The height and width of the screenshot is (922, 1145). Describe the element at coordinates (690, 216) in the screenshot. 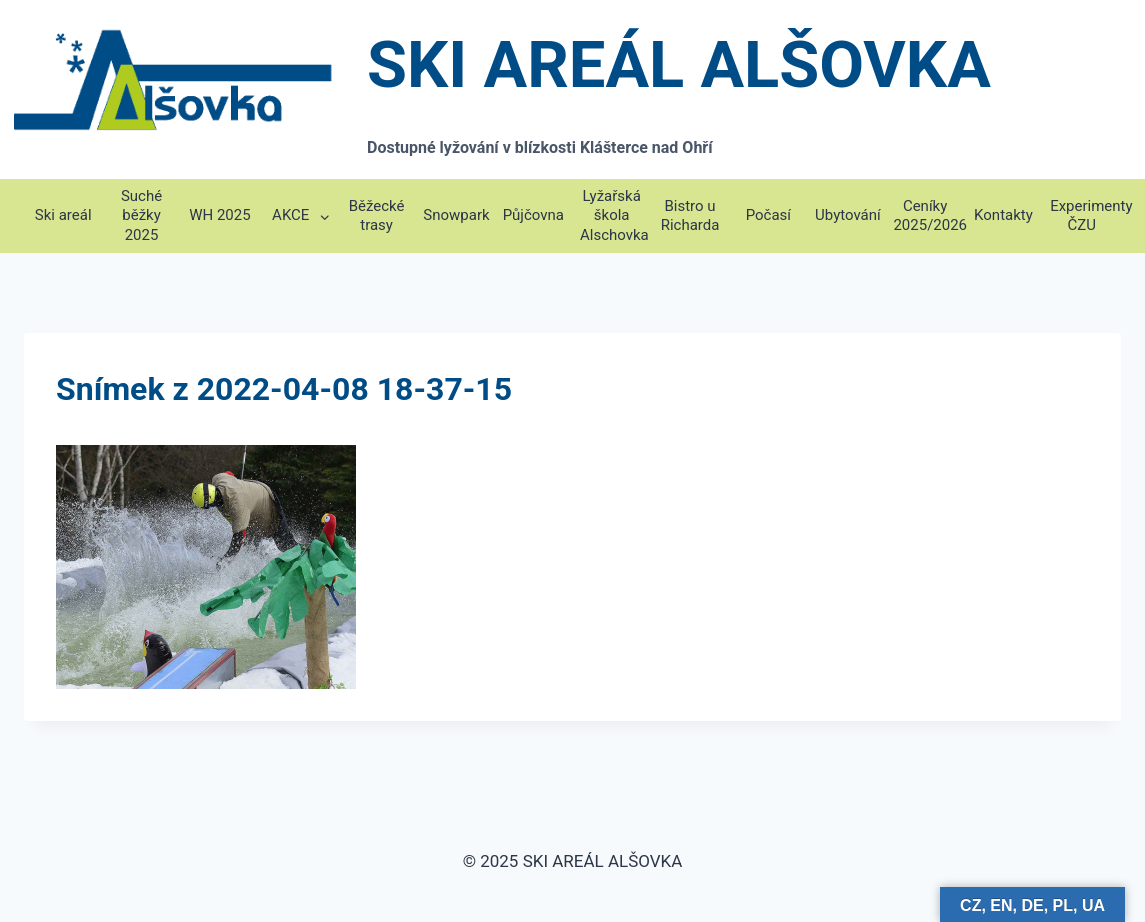

I see `Bistro u Richarda` at that location.